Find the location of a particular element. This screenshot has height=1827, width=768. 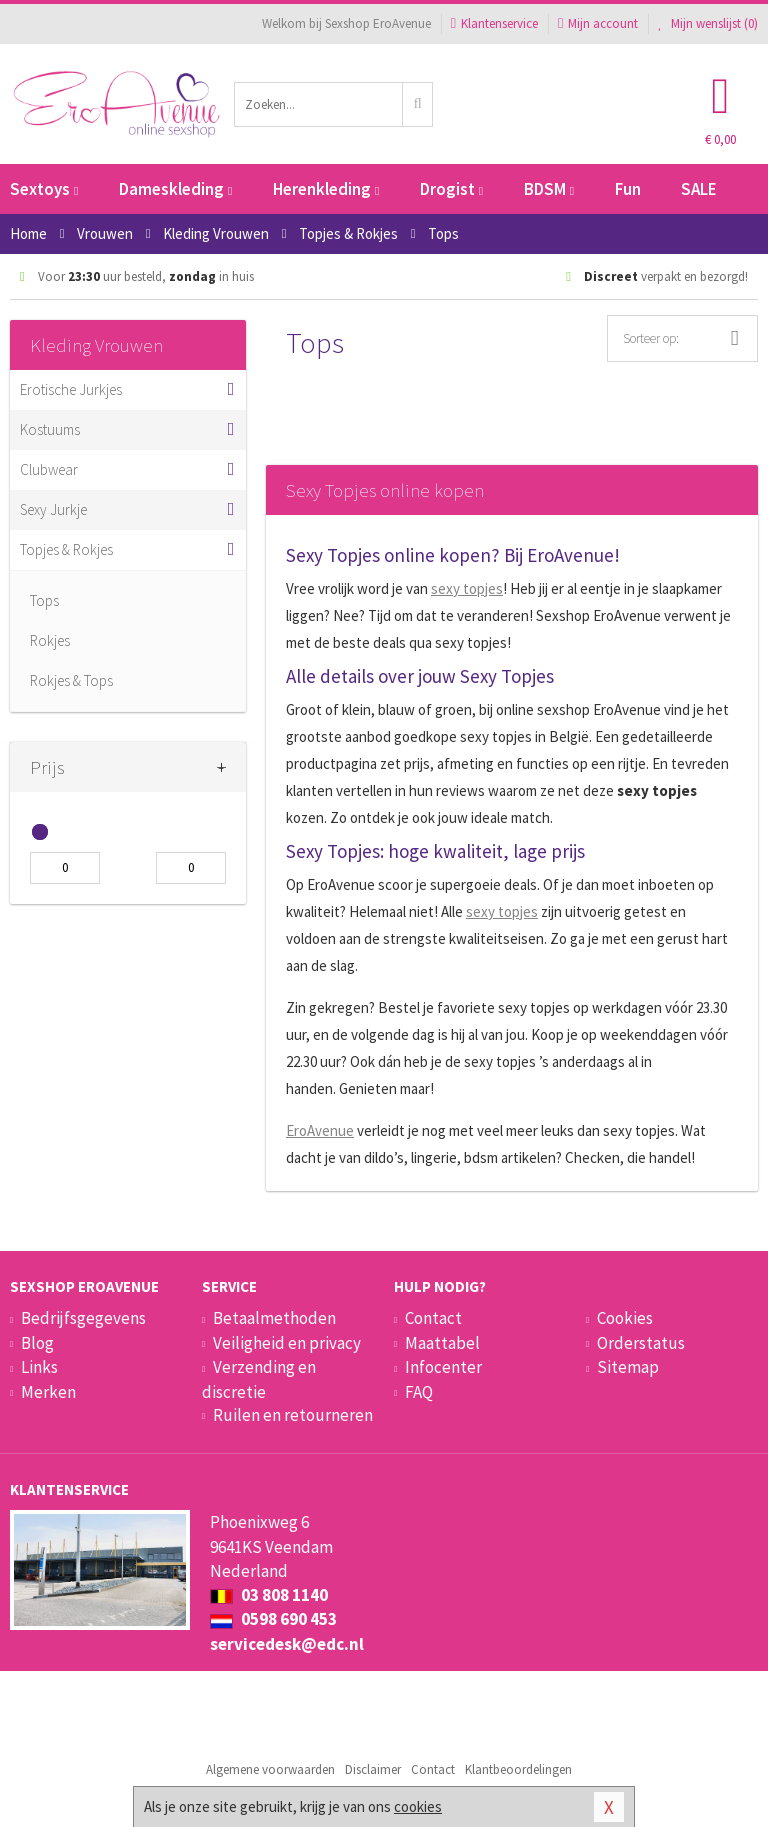

cookies is located at coordinates (418, 1806).